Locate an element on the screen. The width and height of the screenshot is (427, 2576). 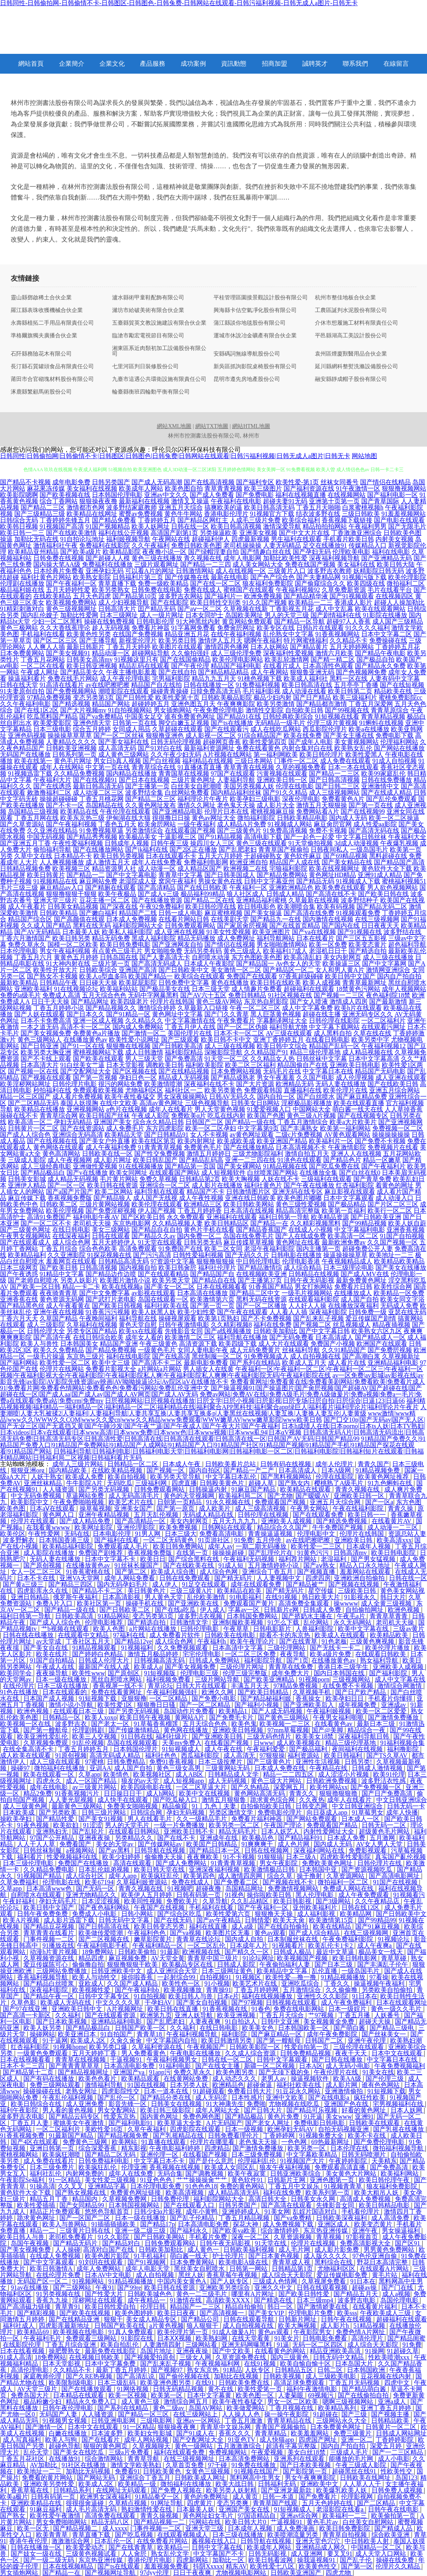
免费欧美黄色网址 is located at coordinates (328, 1863).